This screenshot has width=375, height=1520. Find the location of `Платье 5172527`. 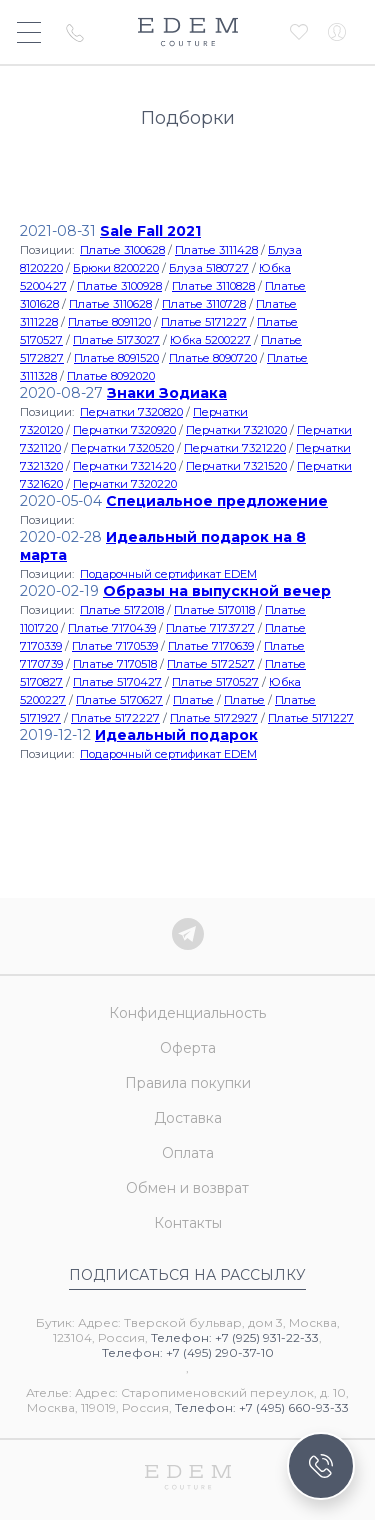

Платье 5172527 is located at coordinates (211, 664).